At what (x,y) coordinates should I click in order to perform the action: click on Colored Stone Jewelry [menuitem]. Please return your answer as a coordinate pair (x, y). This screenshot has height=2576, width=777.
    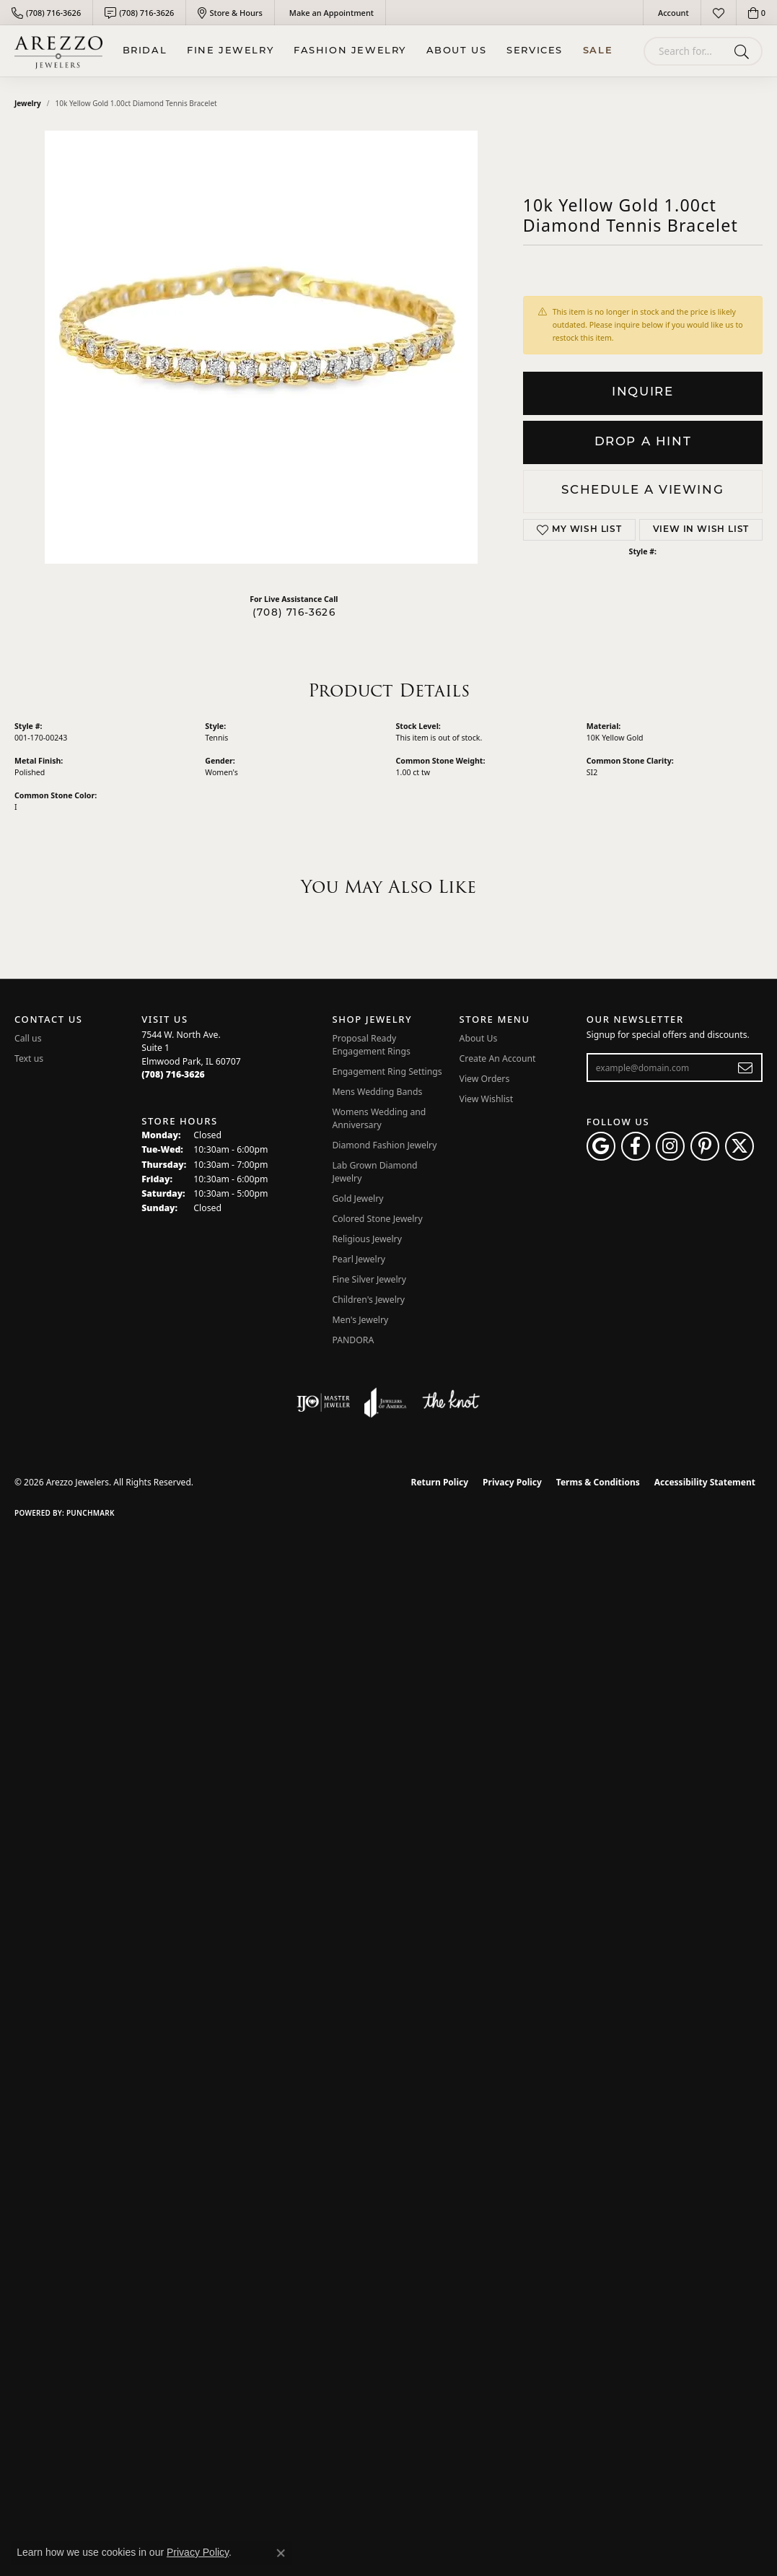
    Looking at the image, I should click on (377, 1219).